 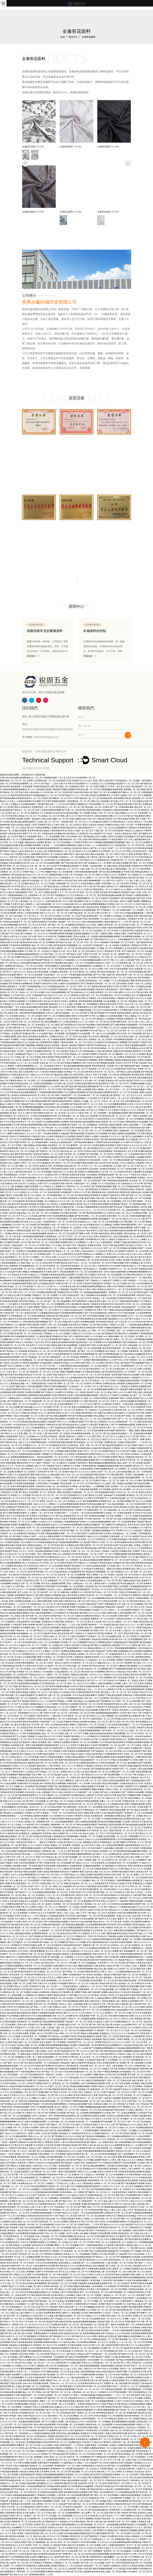 I want to click on 国产成人91色精品免费网站, so click(x=38, y=827).